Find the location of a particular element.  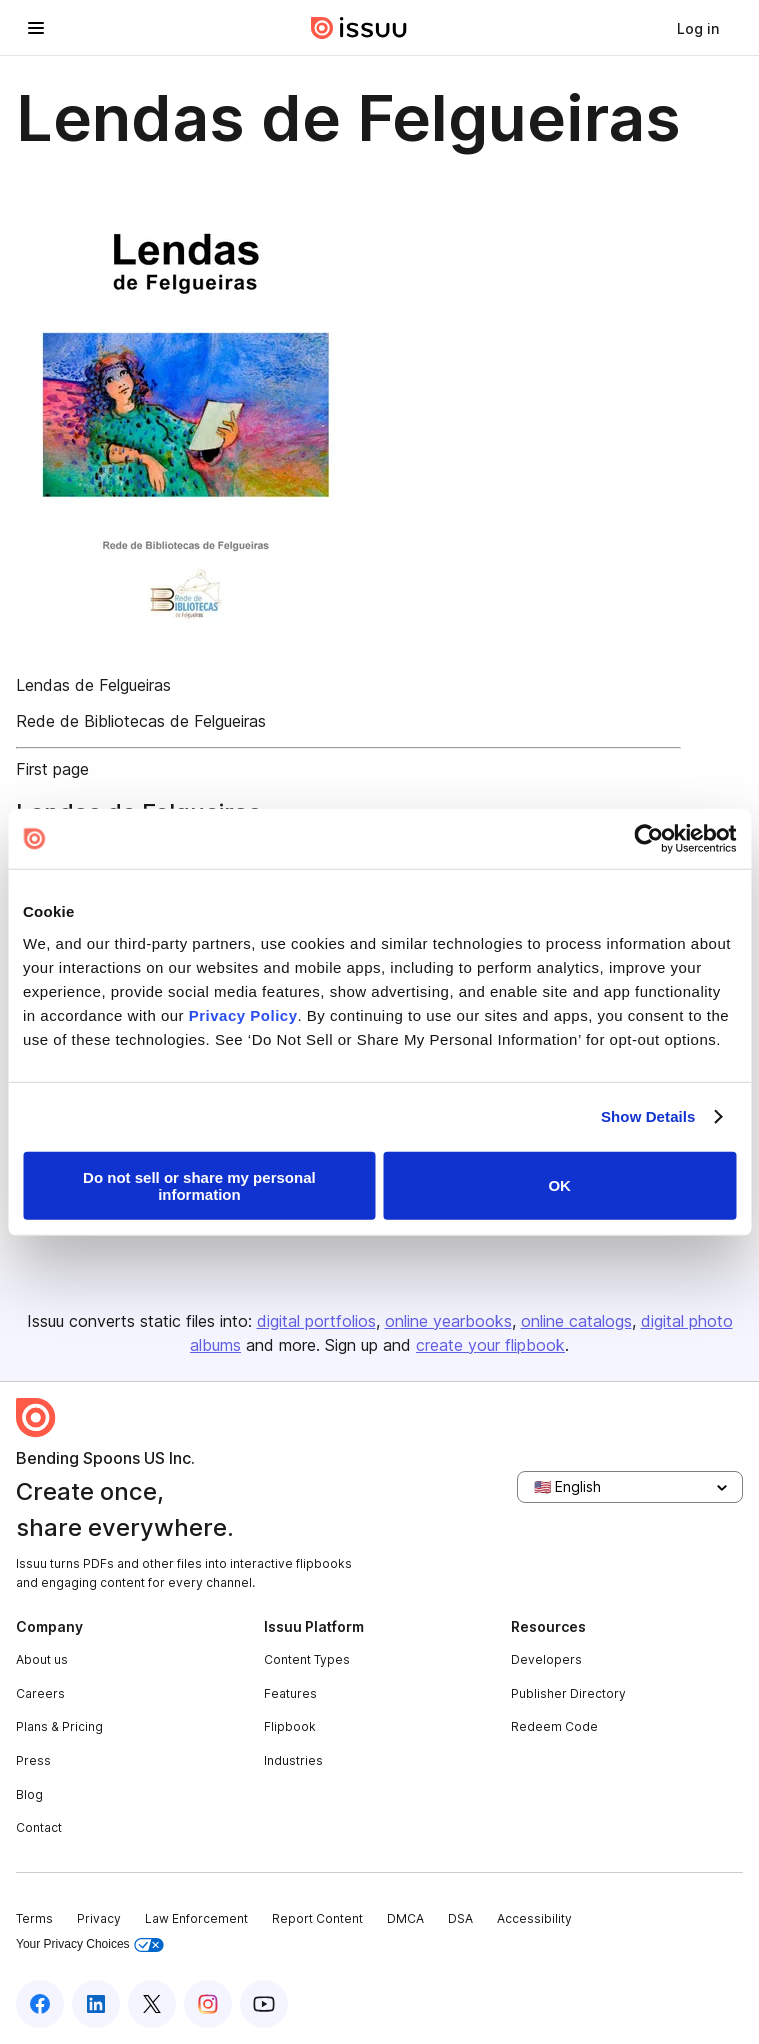

Do not sell or share my personal information is located at coordinates (199, 1185).